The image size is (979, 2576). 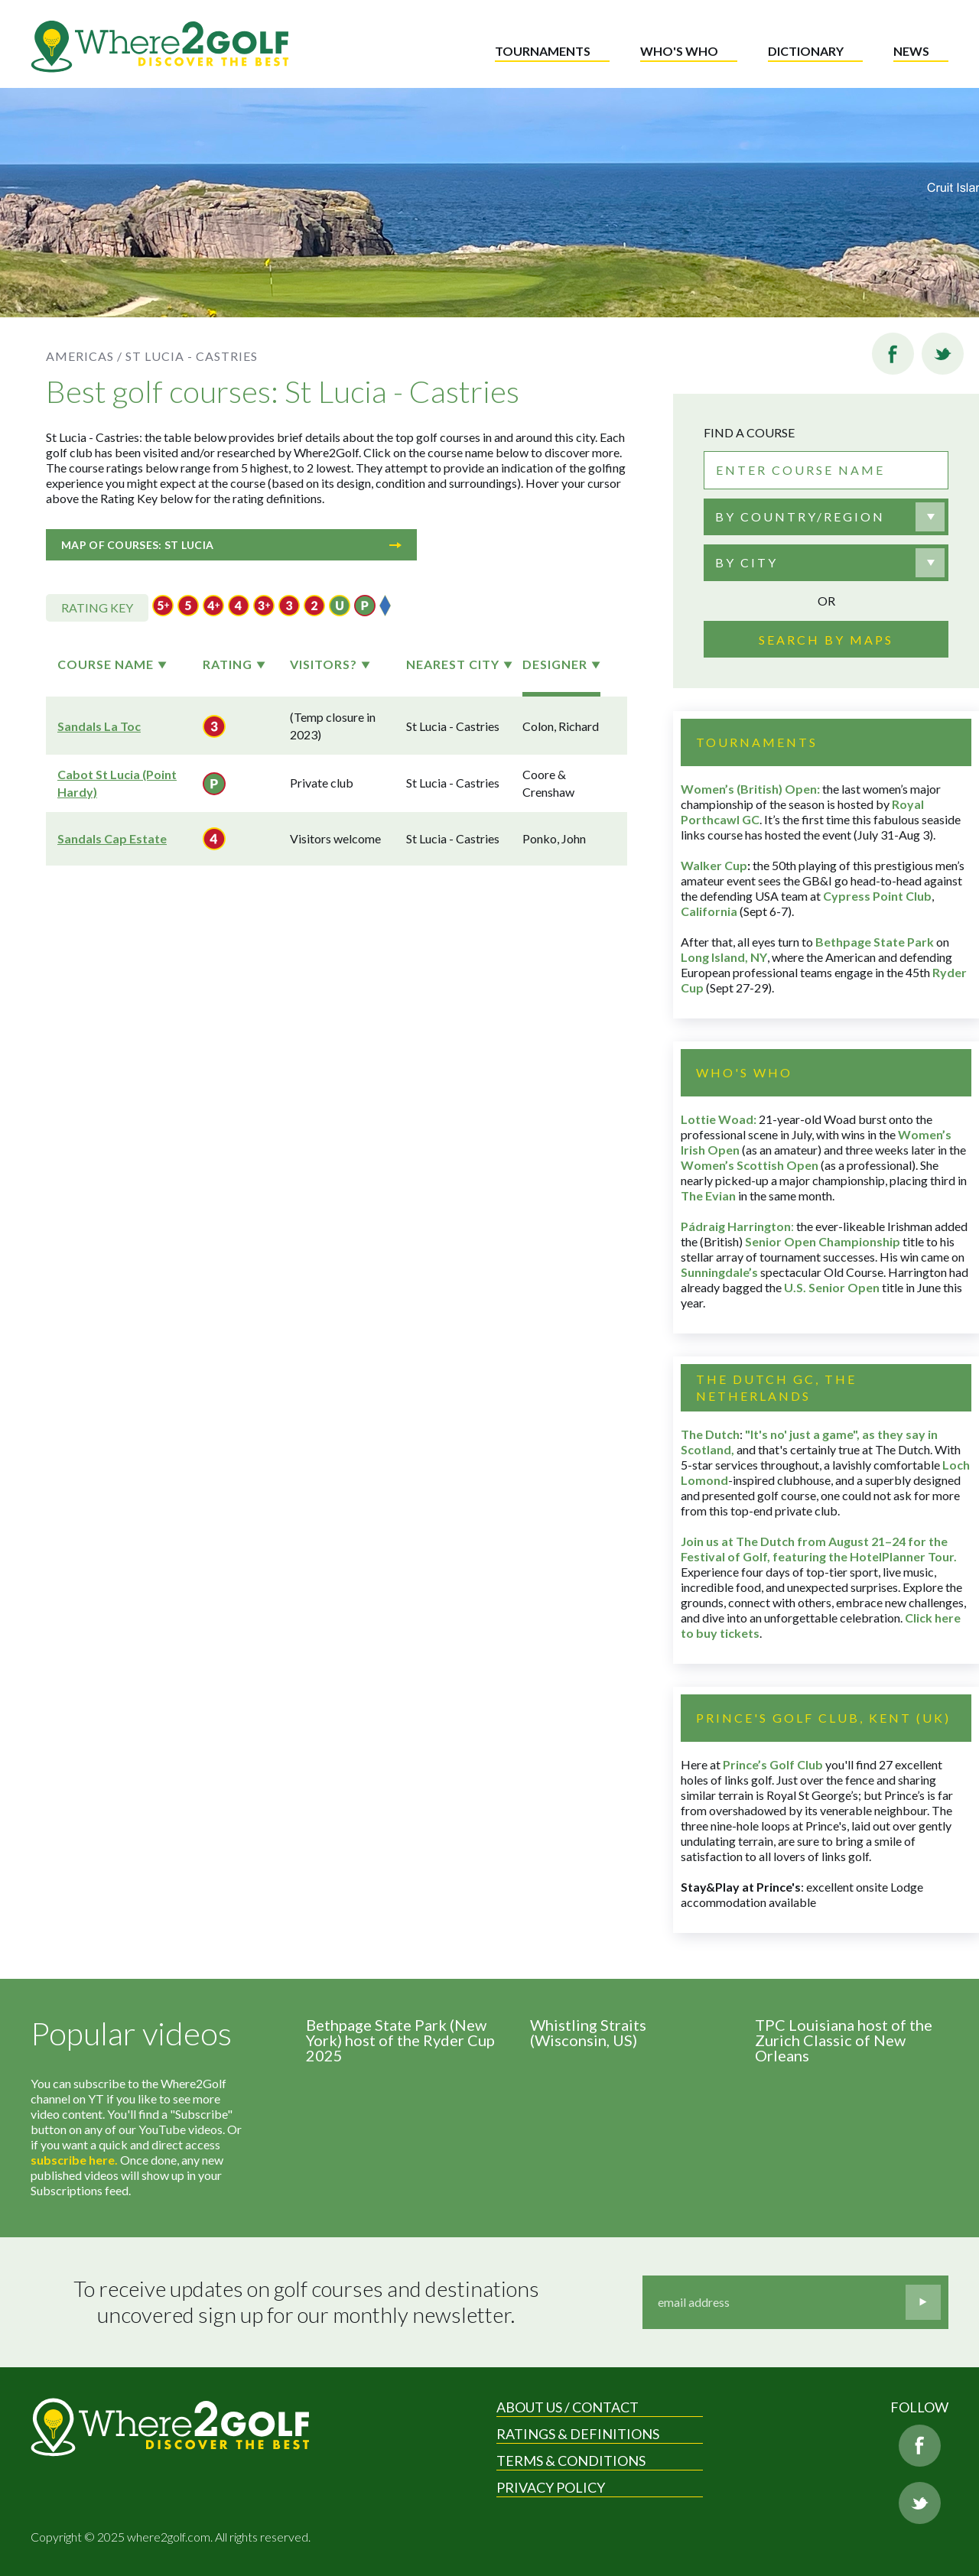 I want to click on Map of courses: St Lucia, so click(x=231, y=544).